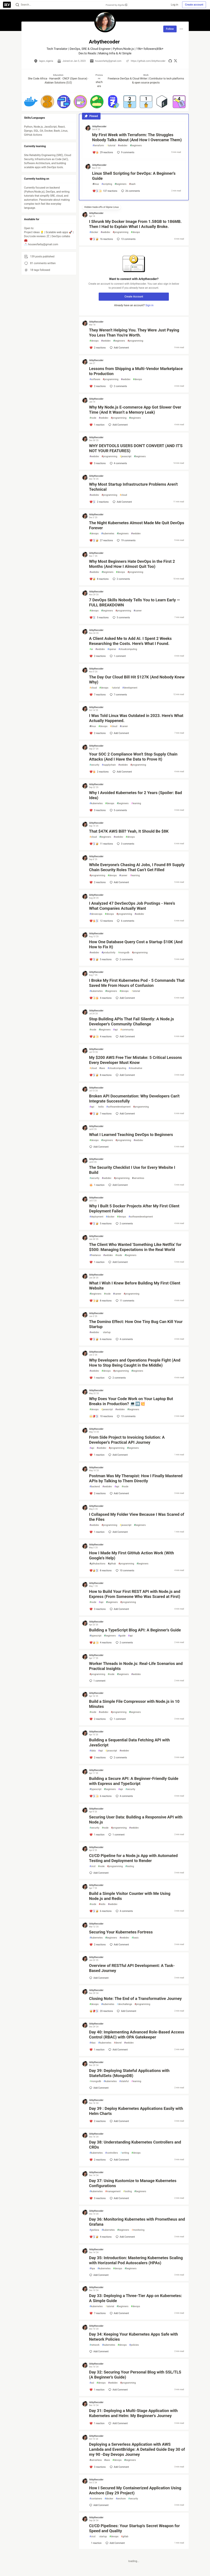  Describe the element at coordinates (174, 4) in the screenshot. I see `Log in` at that location.